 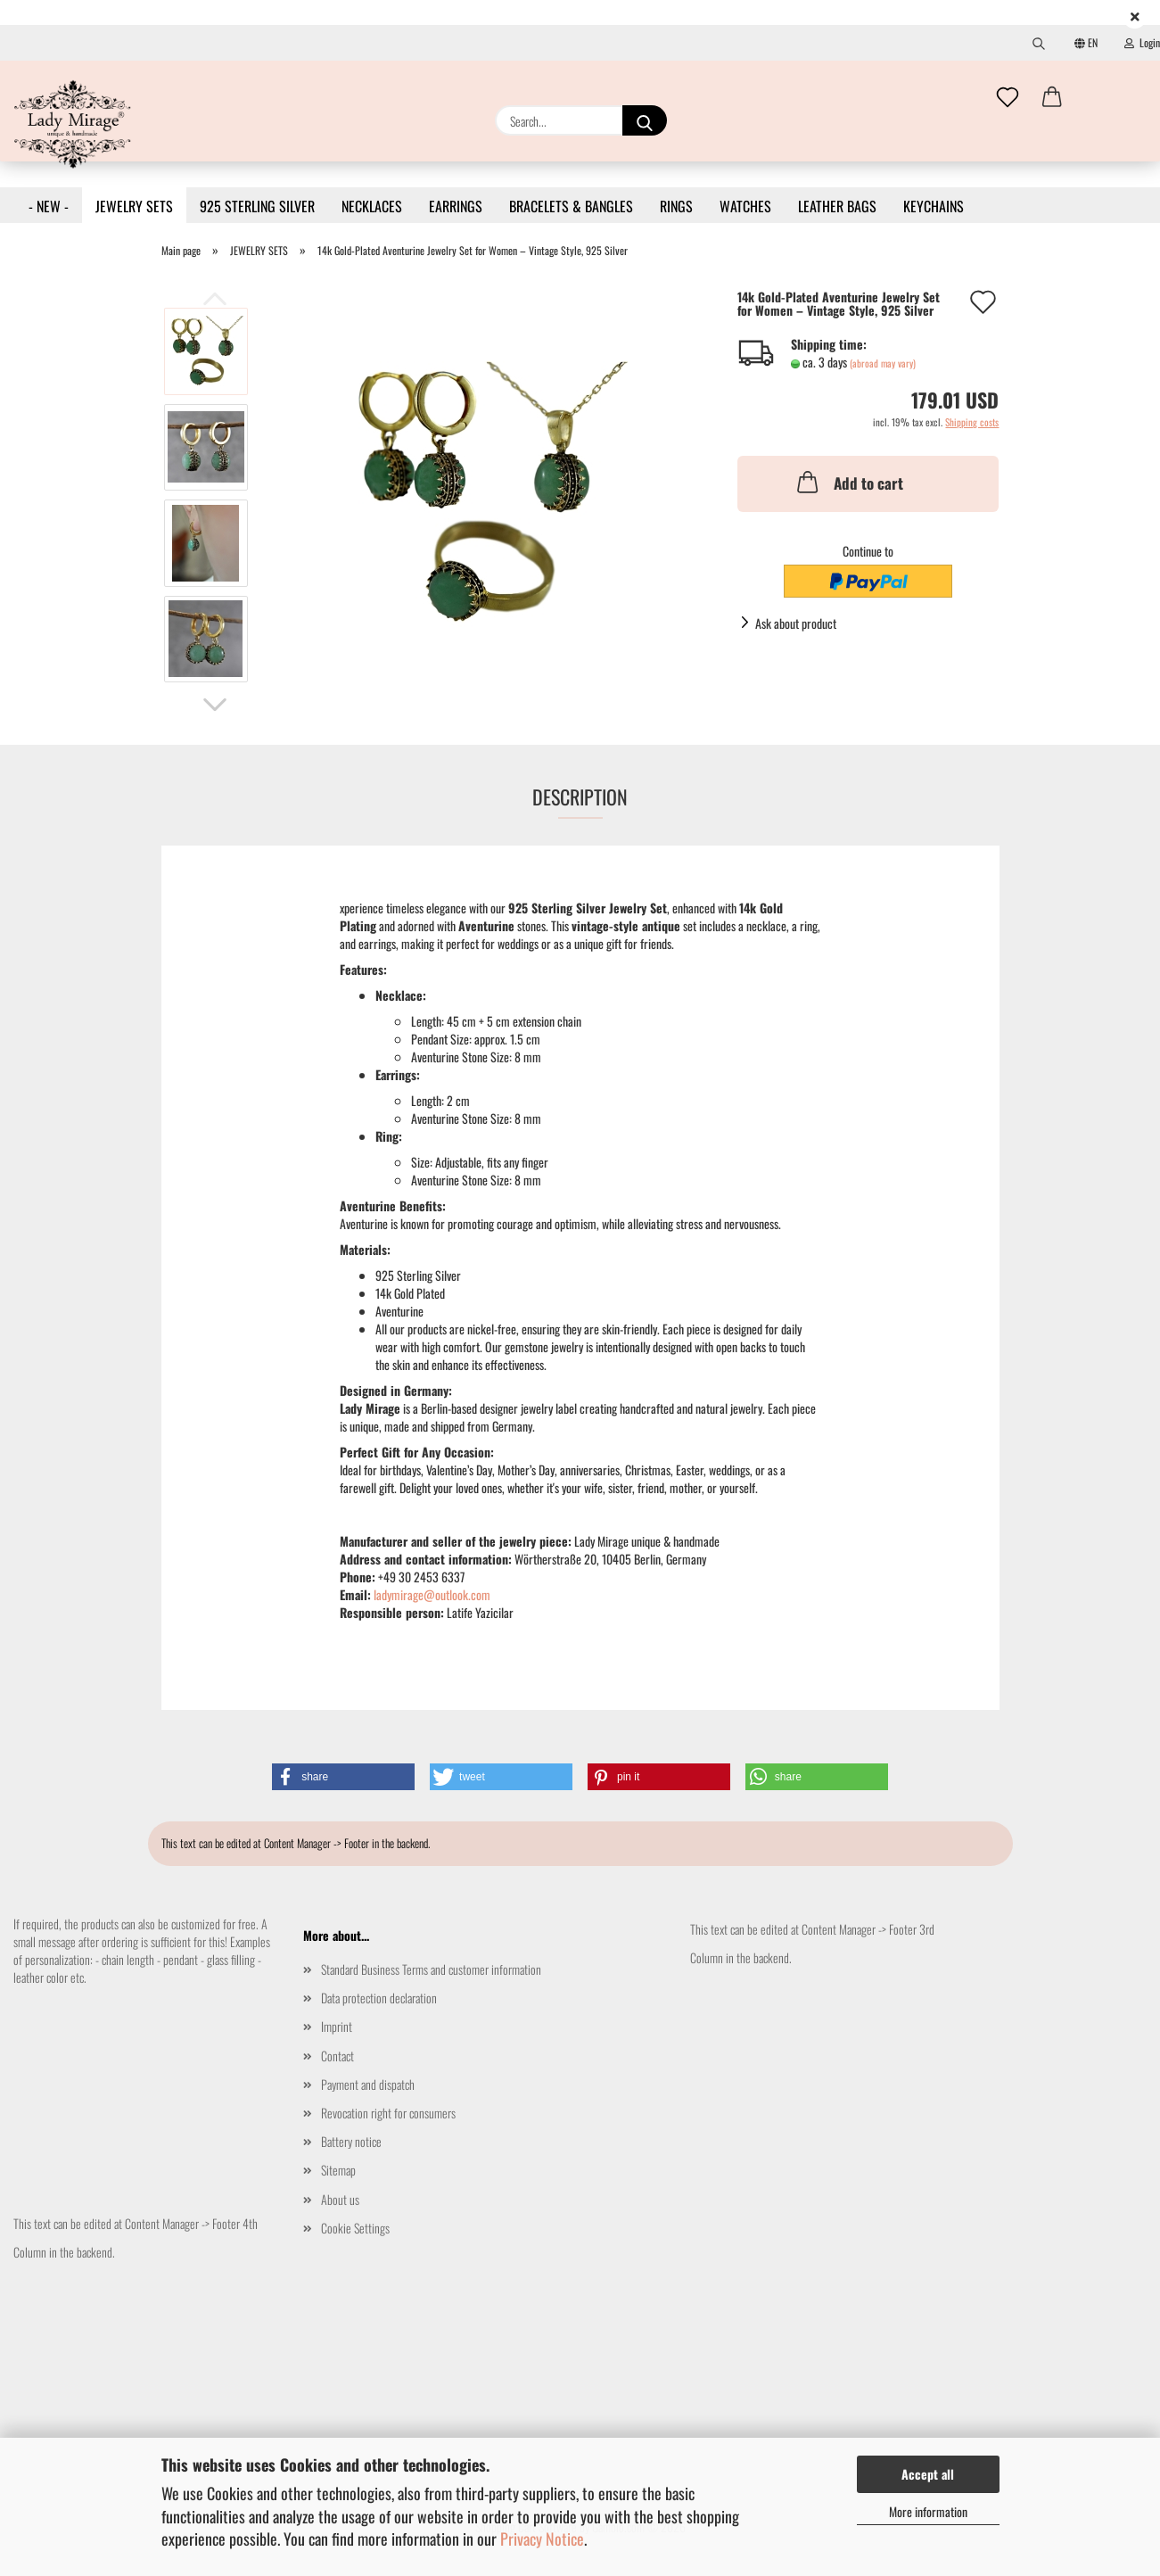 What do you see at coordinates (368, 2084) in the screenshot?
I see `Payment and dispatch` at bounding box center [368, 2084].